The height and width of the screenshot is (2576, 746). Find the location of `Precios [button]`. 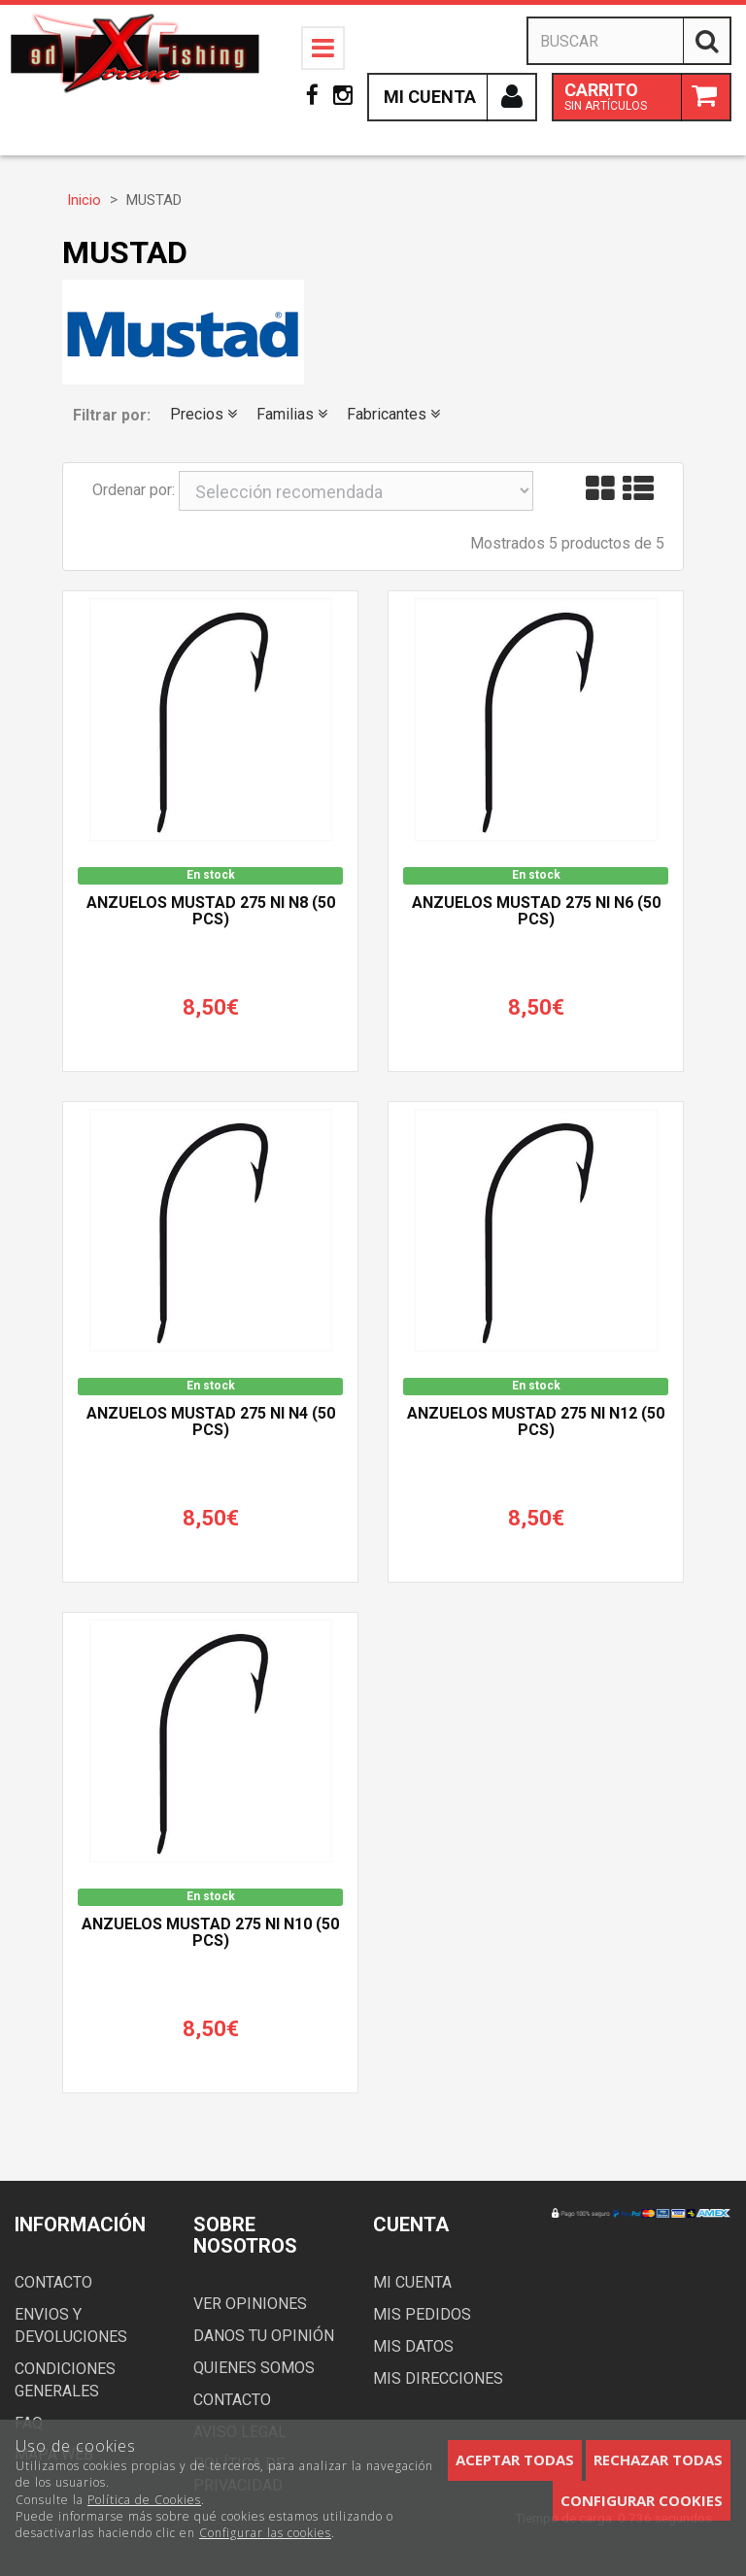

Precios [button] is located at coordinates (203, 414).